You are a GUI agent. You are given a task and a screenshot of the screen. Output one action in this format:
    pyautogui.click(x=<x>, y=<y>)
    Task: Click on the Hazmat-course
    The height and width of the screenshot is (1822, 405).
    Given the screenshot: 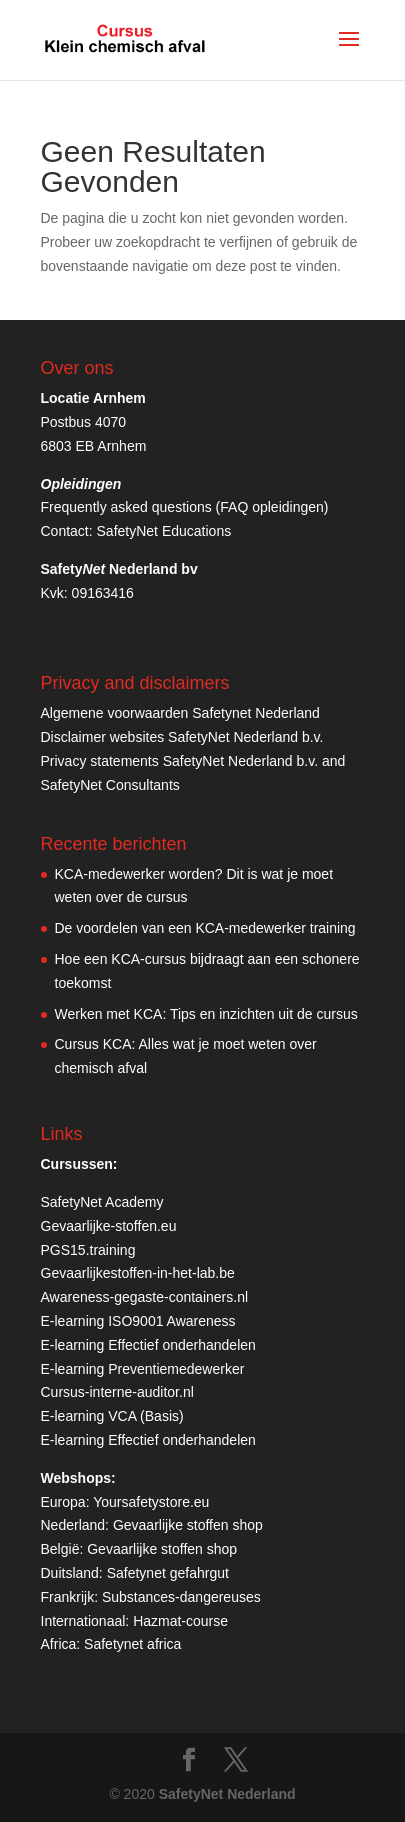 What is the action you would take?
    pyautogui.click(x=180, y=1621)
    